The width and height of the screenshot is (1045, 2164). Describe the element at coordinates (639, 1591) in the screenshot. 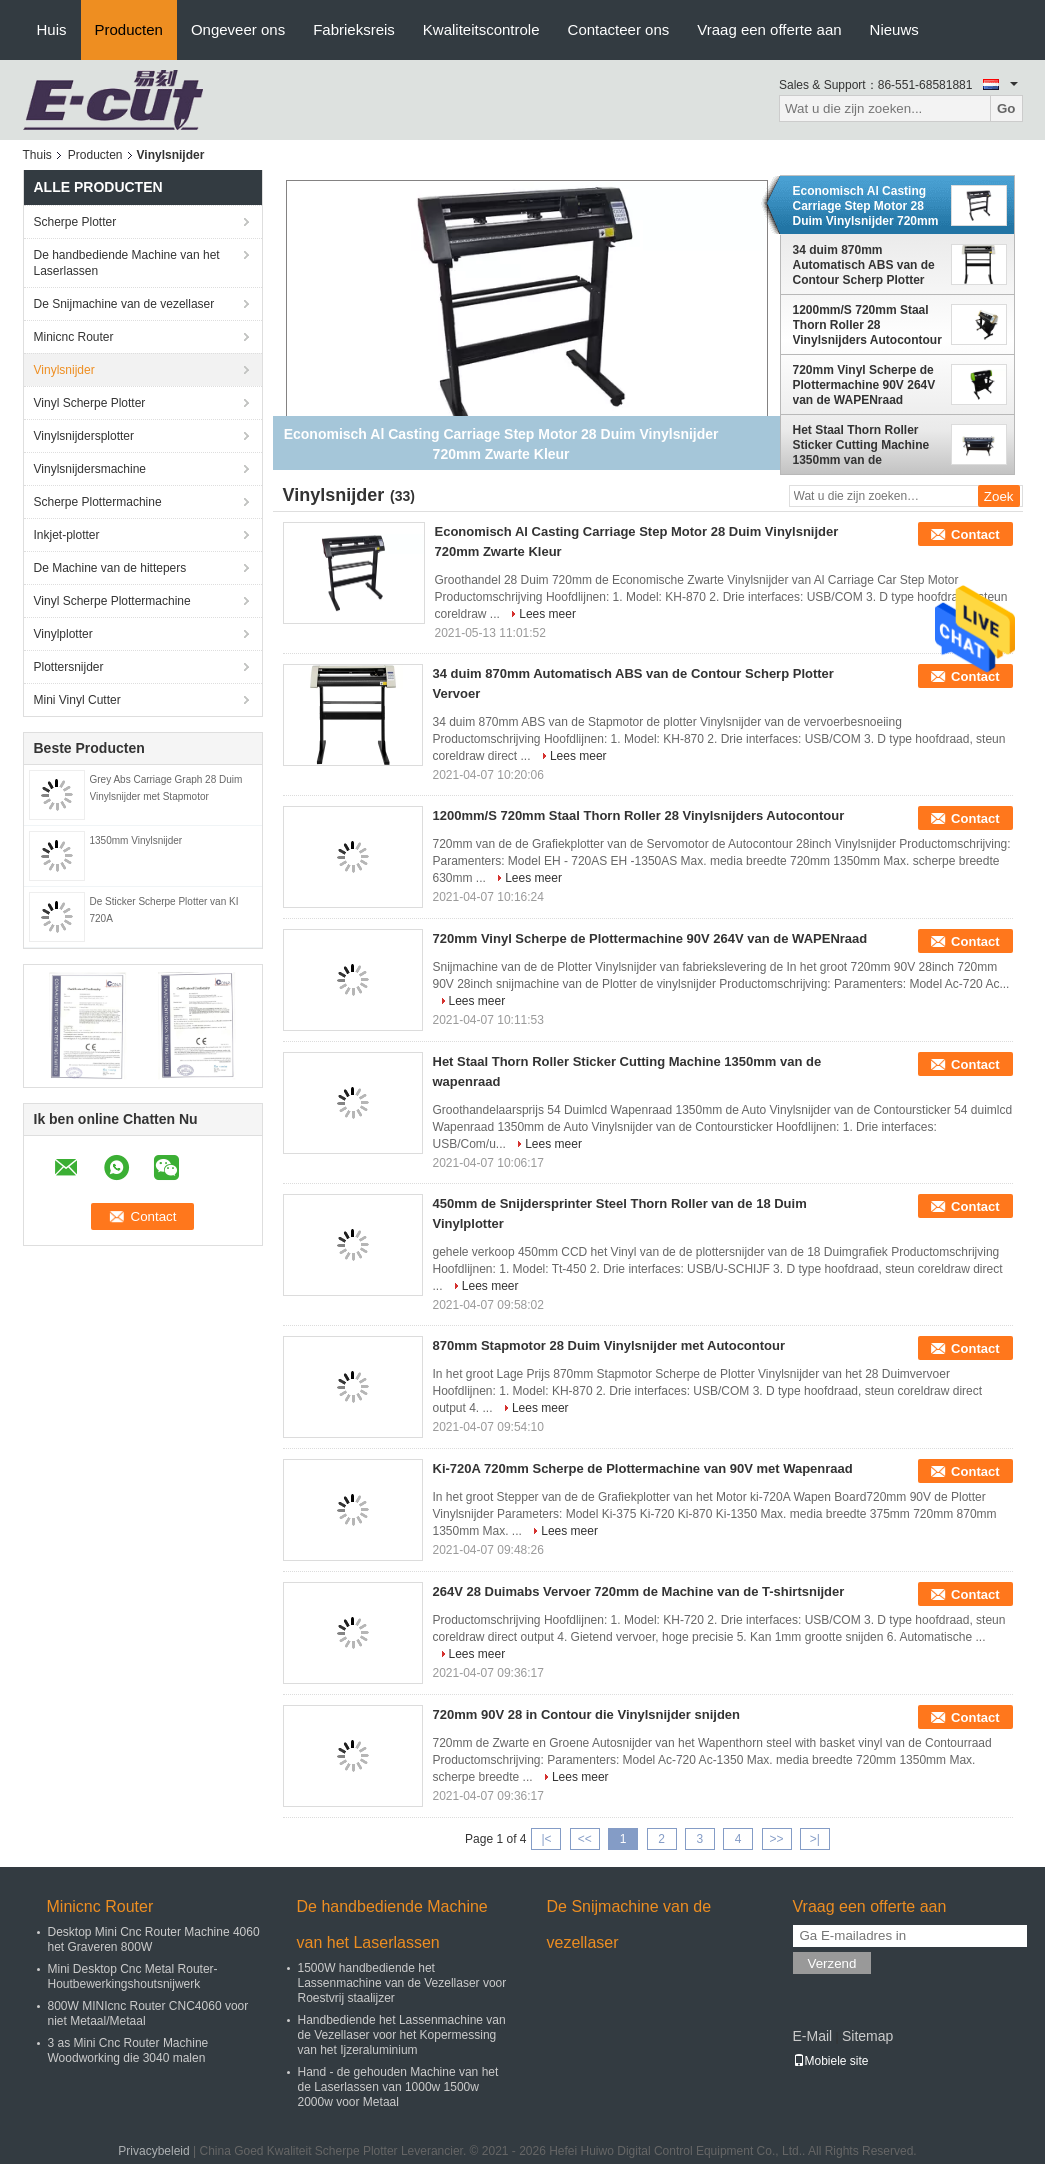

I see `264V 28 Duimabs Vervoer 720mm de Machine van de T-shirtsnijder` at that location.